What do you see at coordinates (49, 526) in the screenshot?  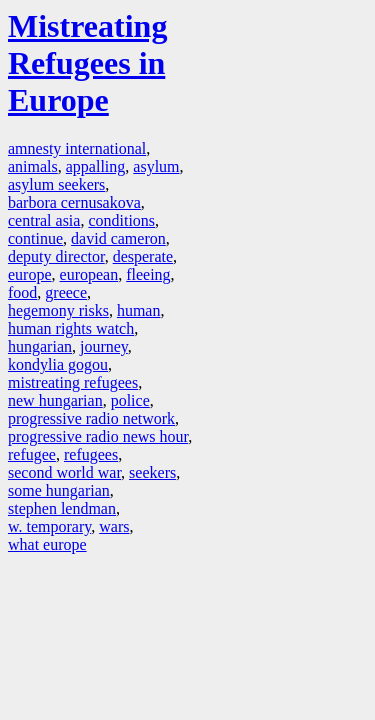 I see `w. temporary` at bounding box center [49, 526].